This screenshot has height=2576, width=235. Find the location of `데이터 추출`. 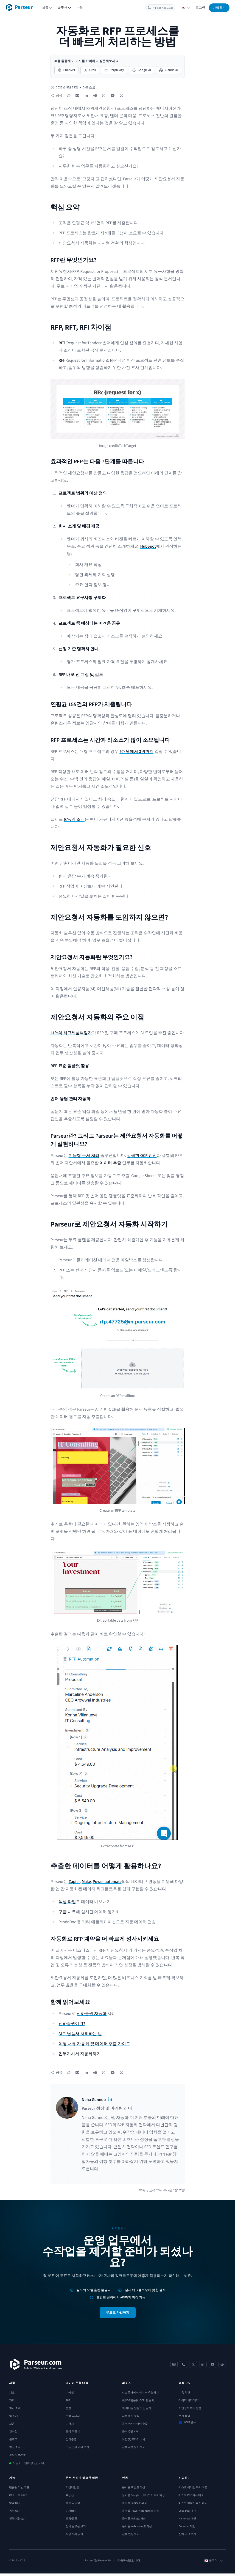

데이터 추출 is located at coordinates (110, 1164).